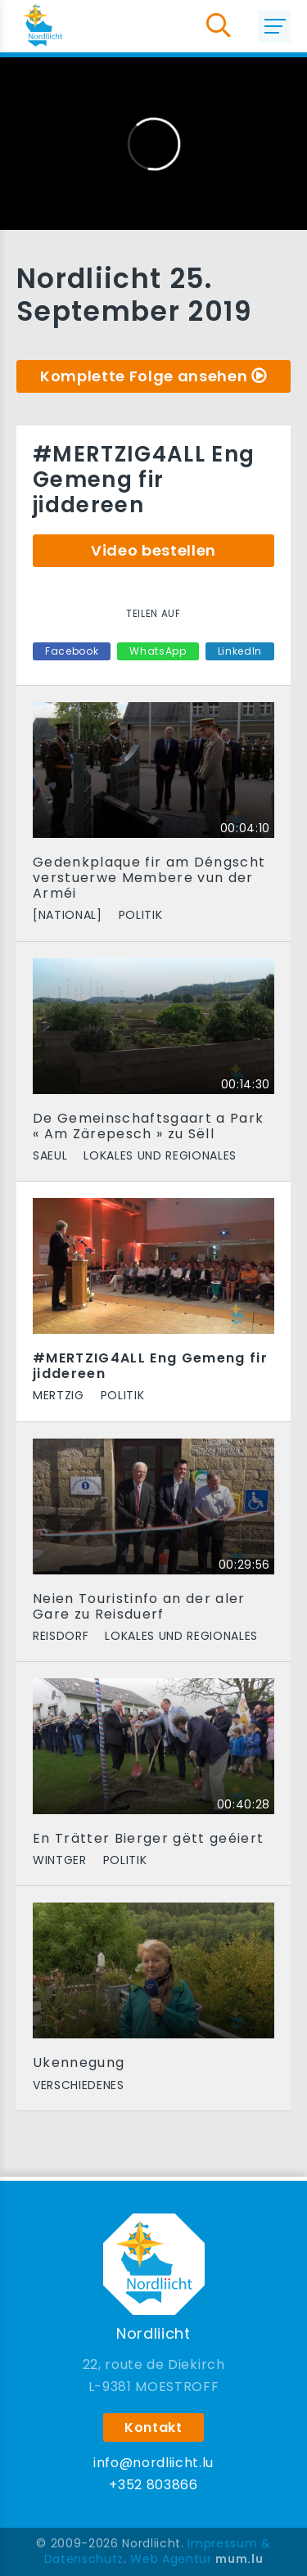 This screenshot has width=307, height=2576. I want to click on info@nordliicht.lu, so click(153, 2462).